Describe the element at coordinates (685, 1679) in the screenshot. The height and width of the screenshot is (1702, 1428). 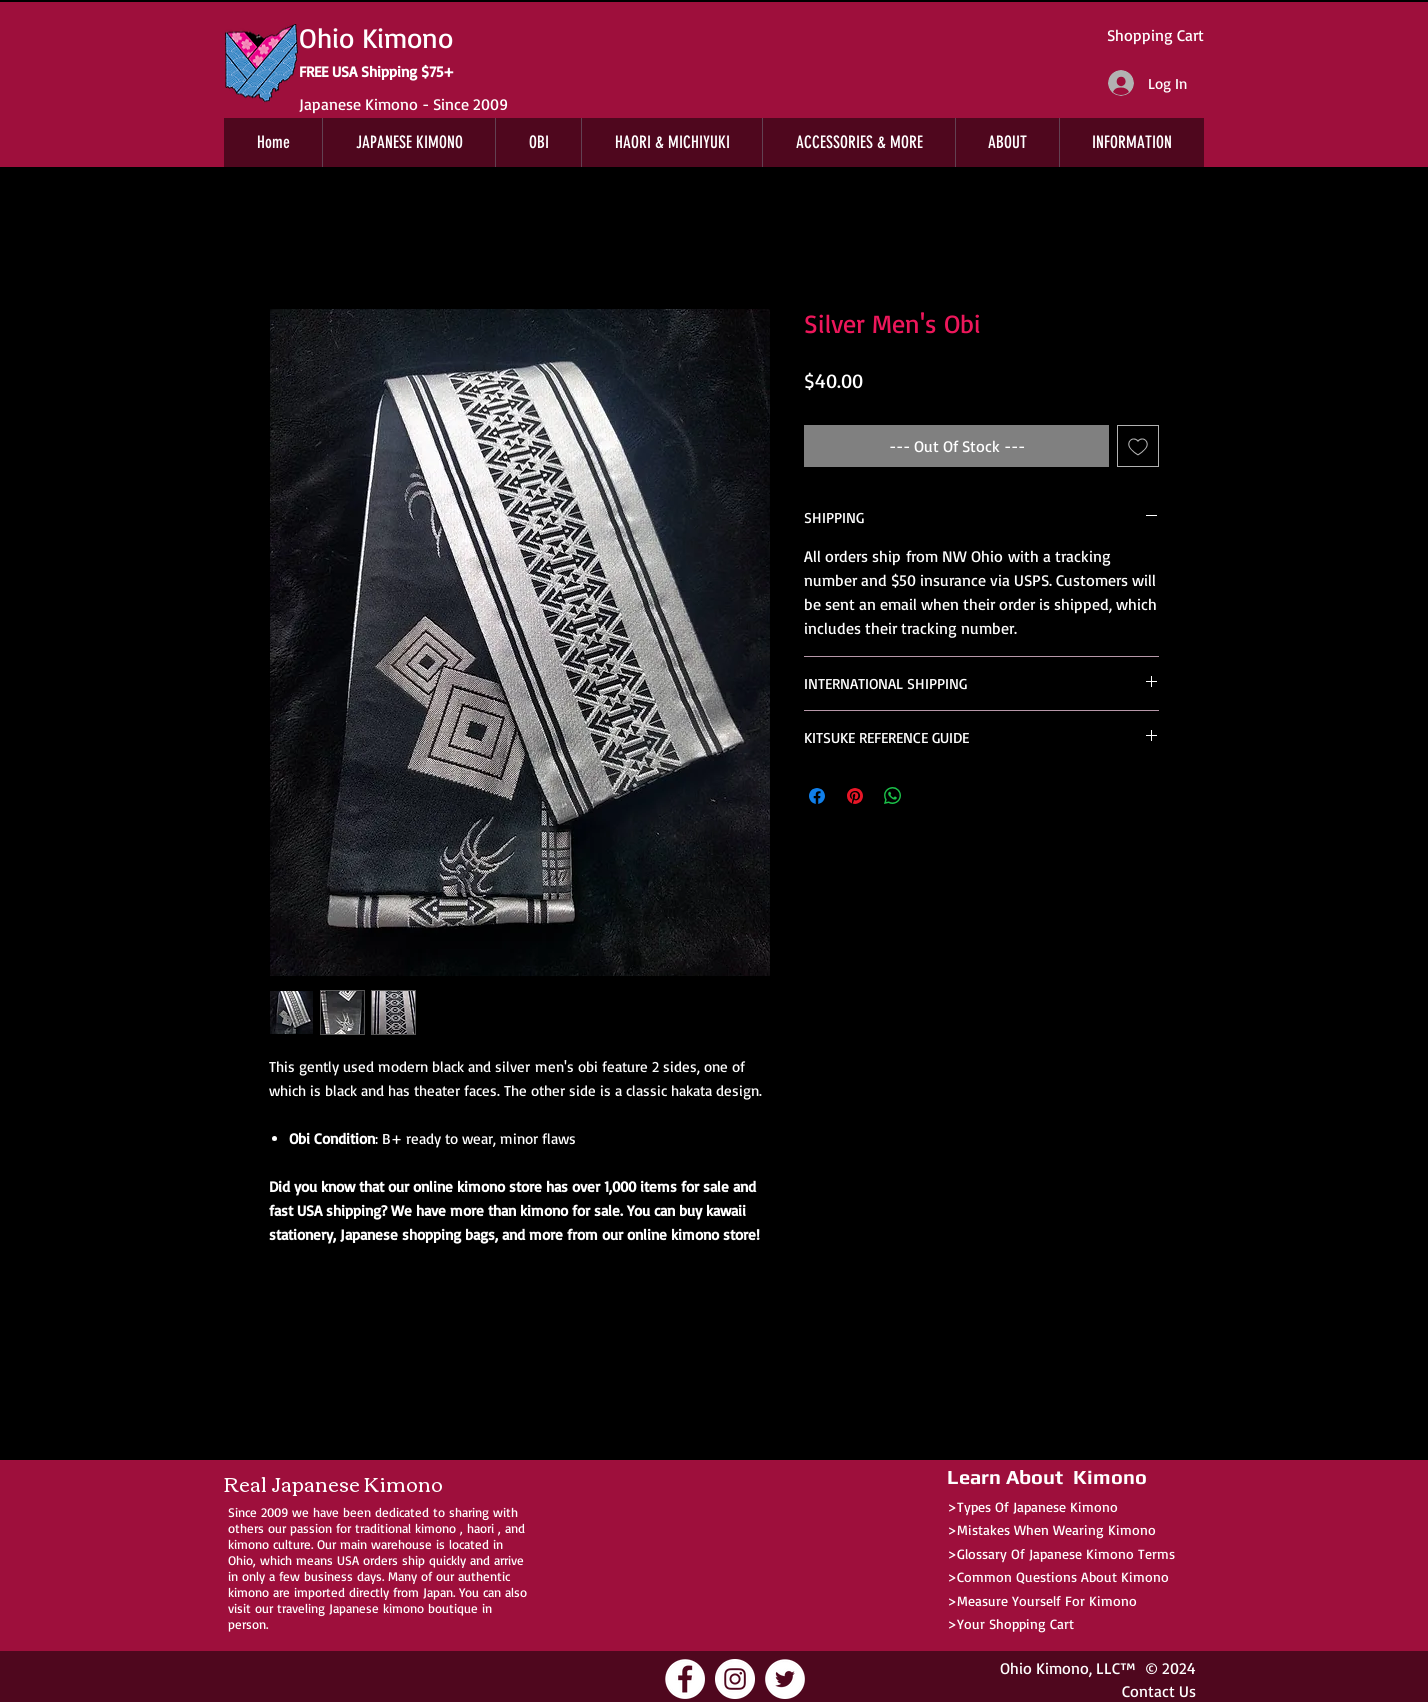
I see `[Ohio Kimono Facebook]` at that location.